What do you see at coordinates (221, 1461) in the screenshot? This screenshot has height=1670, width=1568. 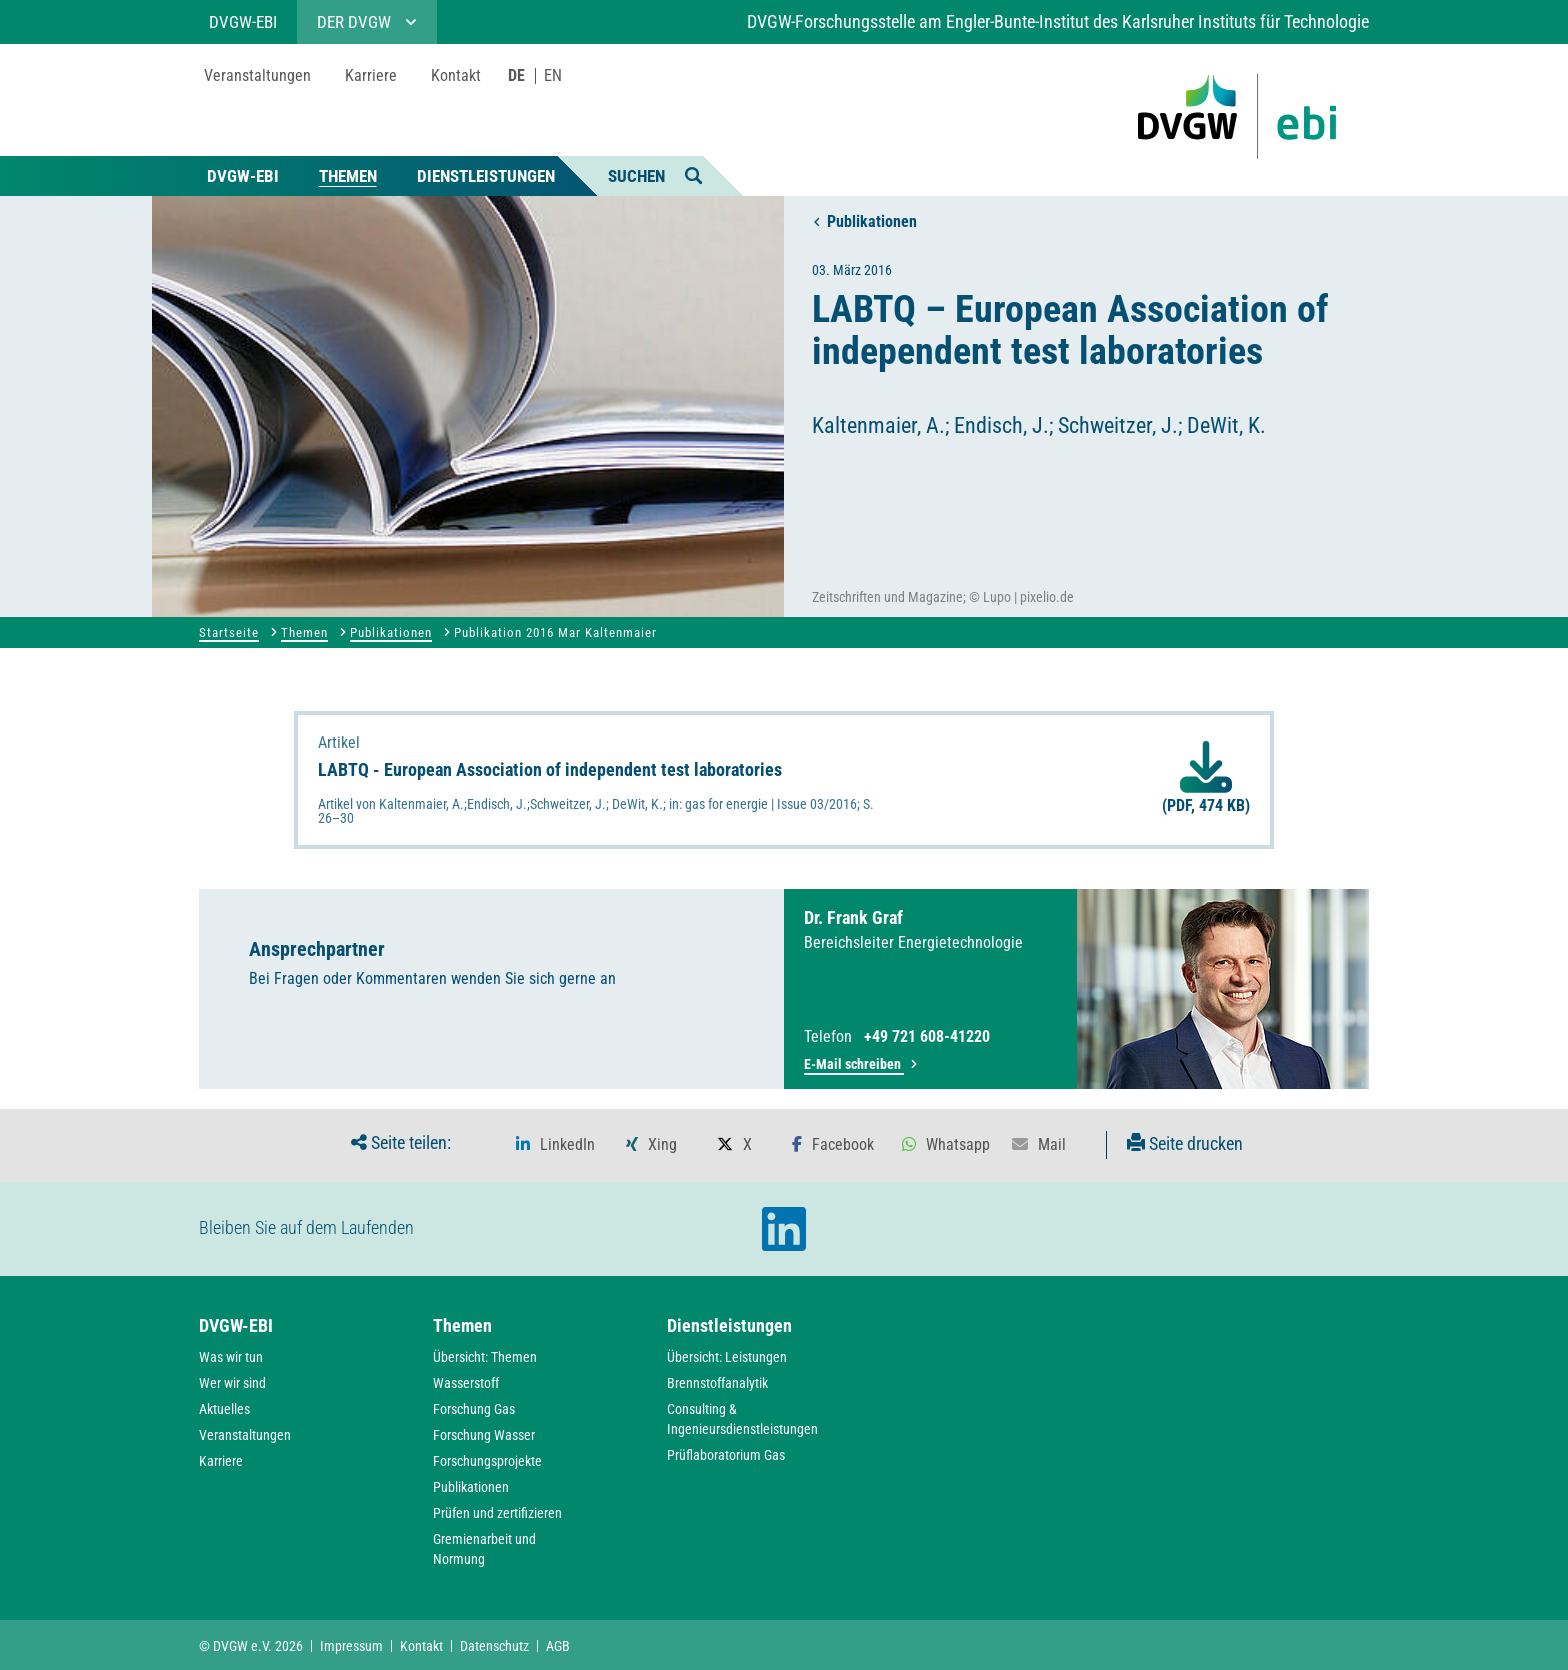 I see `Karriere` at bounding box center [221, 1461].